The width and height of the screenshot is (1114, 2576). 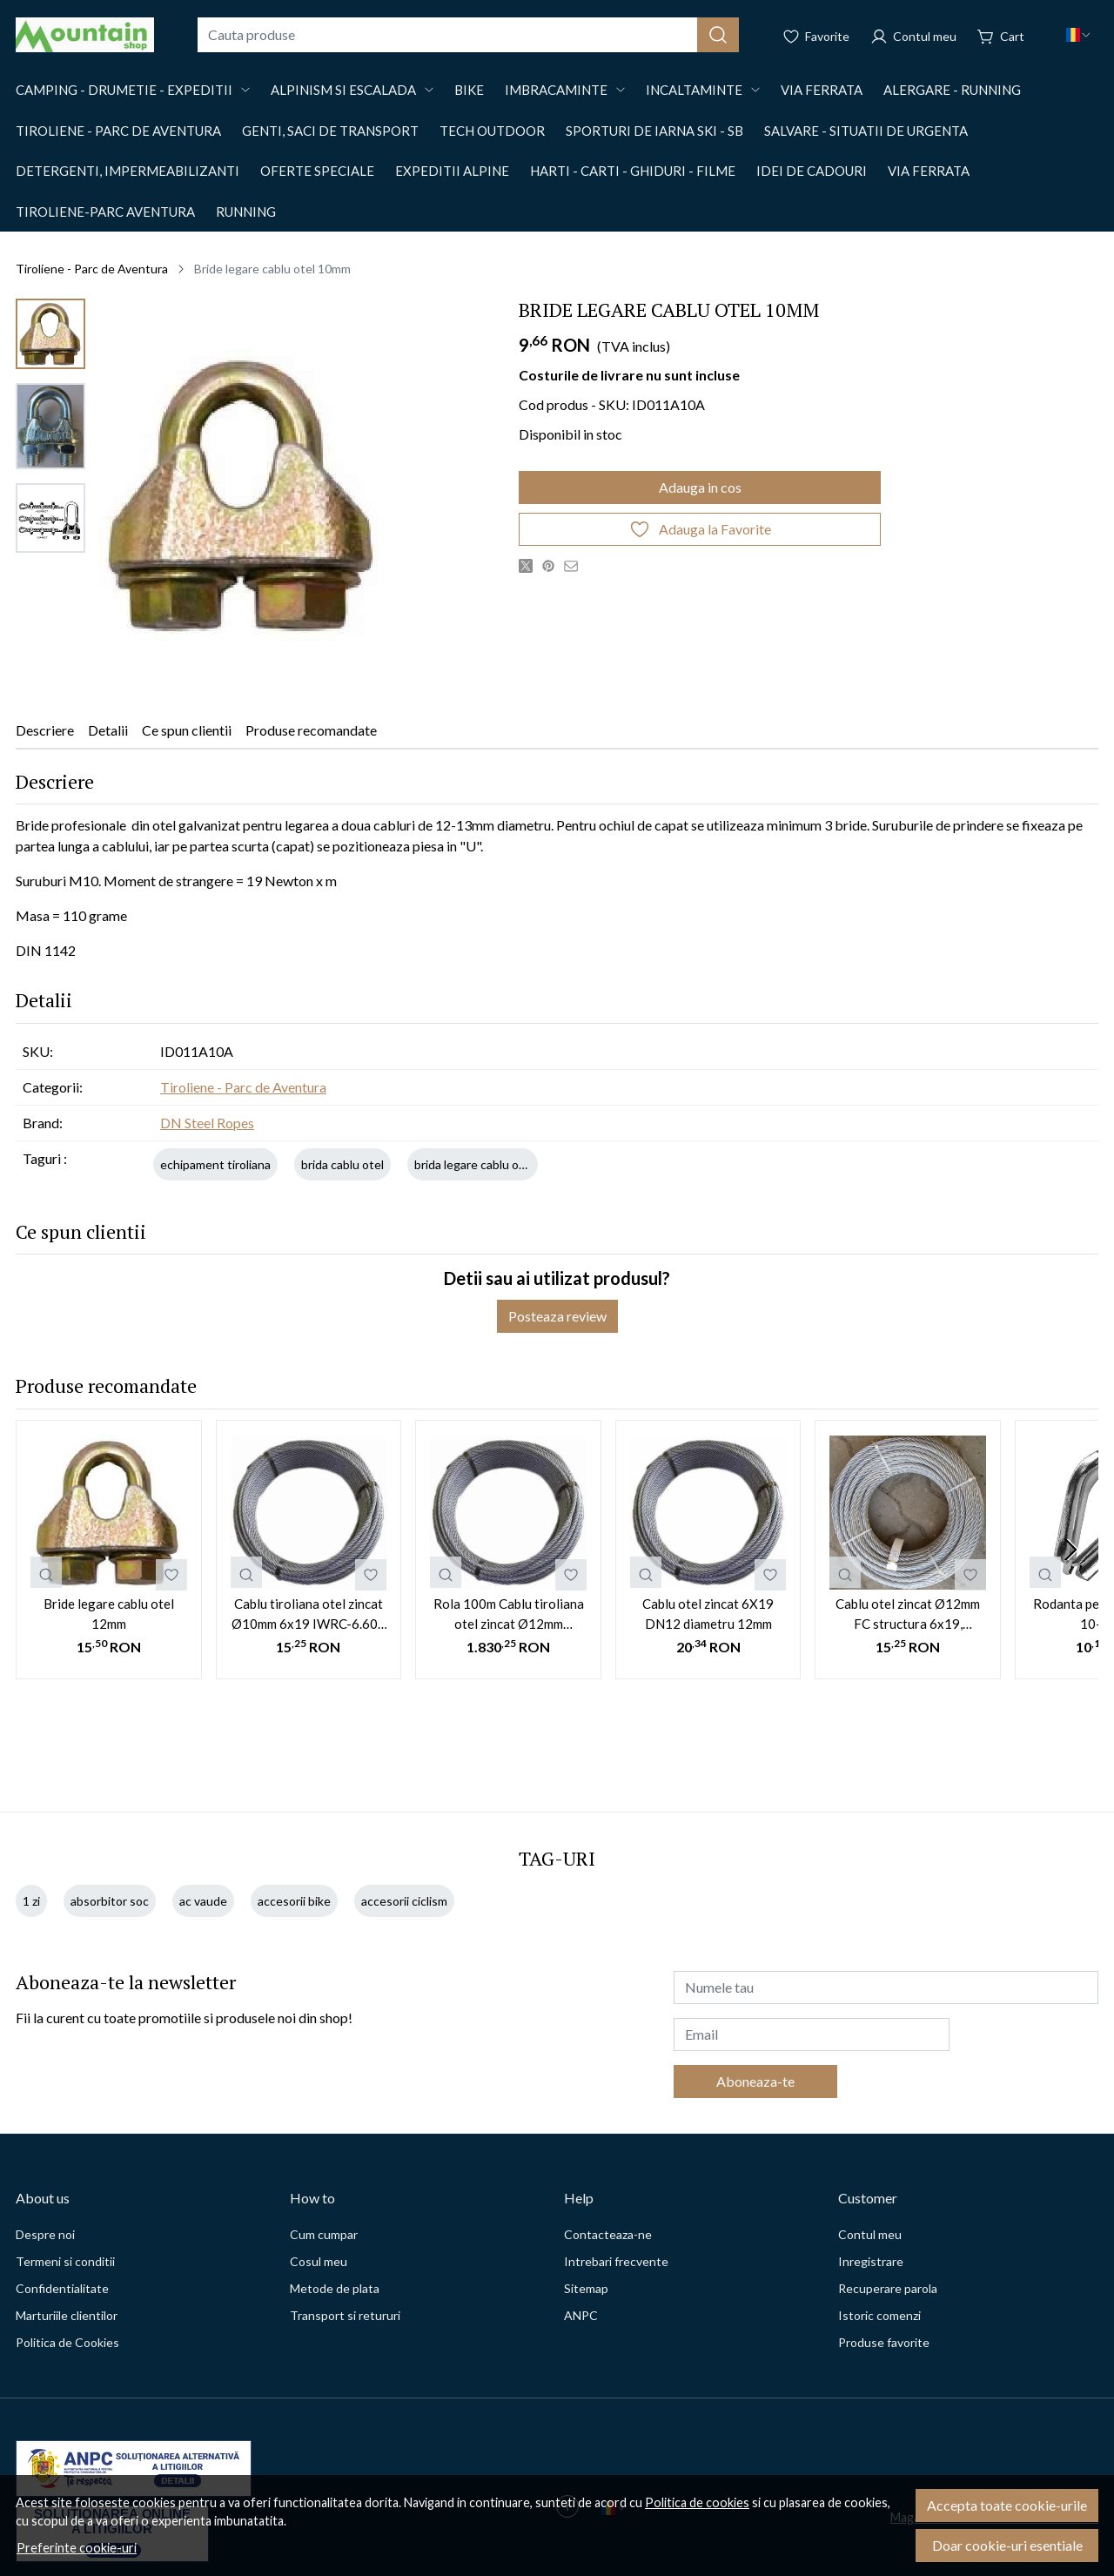 What do you see at coordinates (913, 34) in the screenshot?
I see `[Contul meu]` at bounding box center [913, 34].